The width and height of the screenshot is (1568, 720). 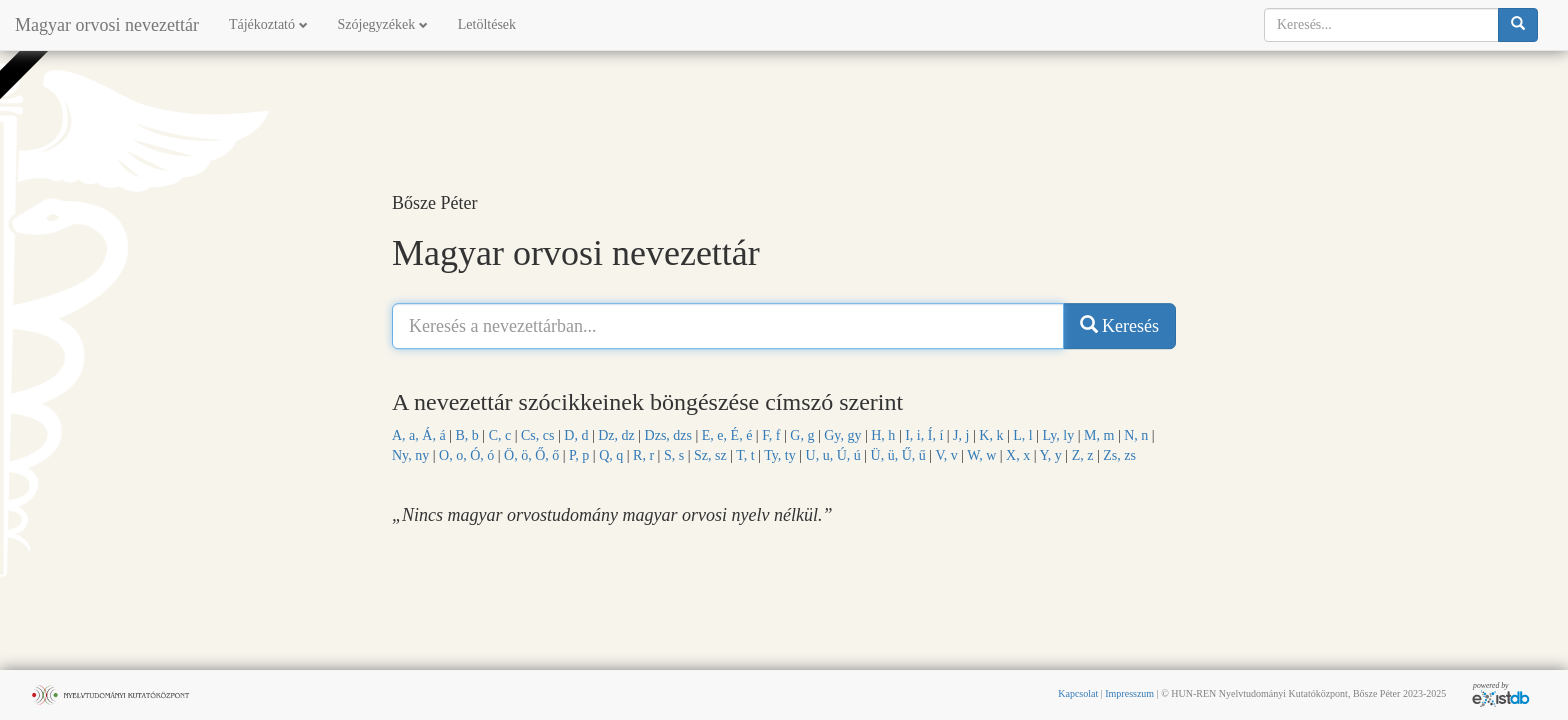 I want to click on Letöltések, so click(x=487, y=24).